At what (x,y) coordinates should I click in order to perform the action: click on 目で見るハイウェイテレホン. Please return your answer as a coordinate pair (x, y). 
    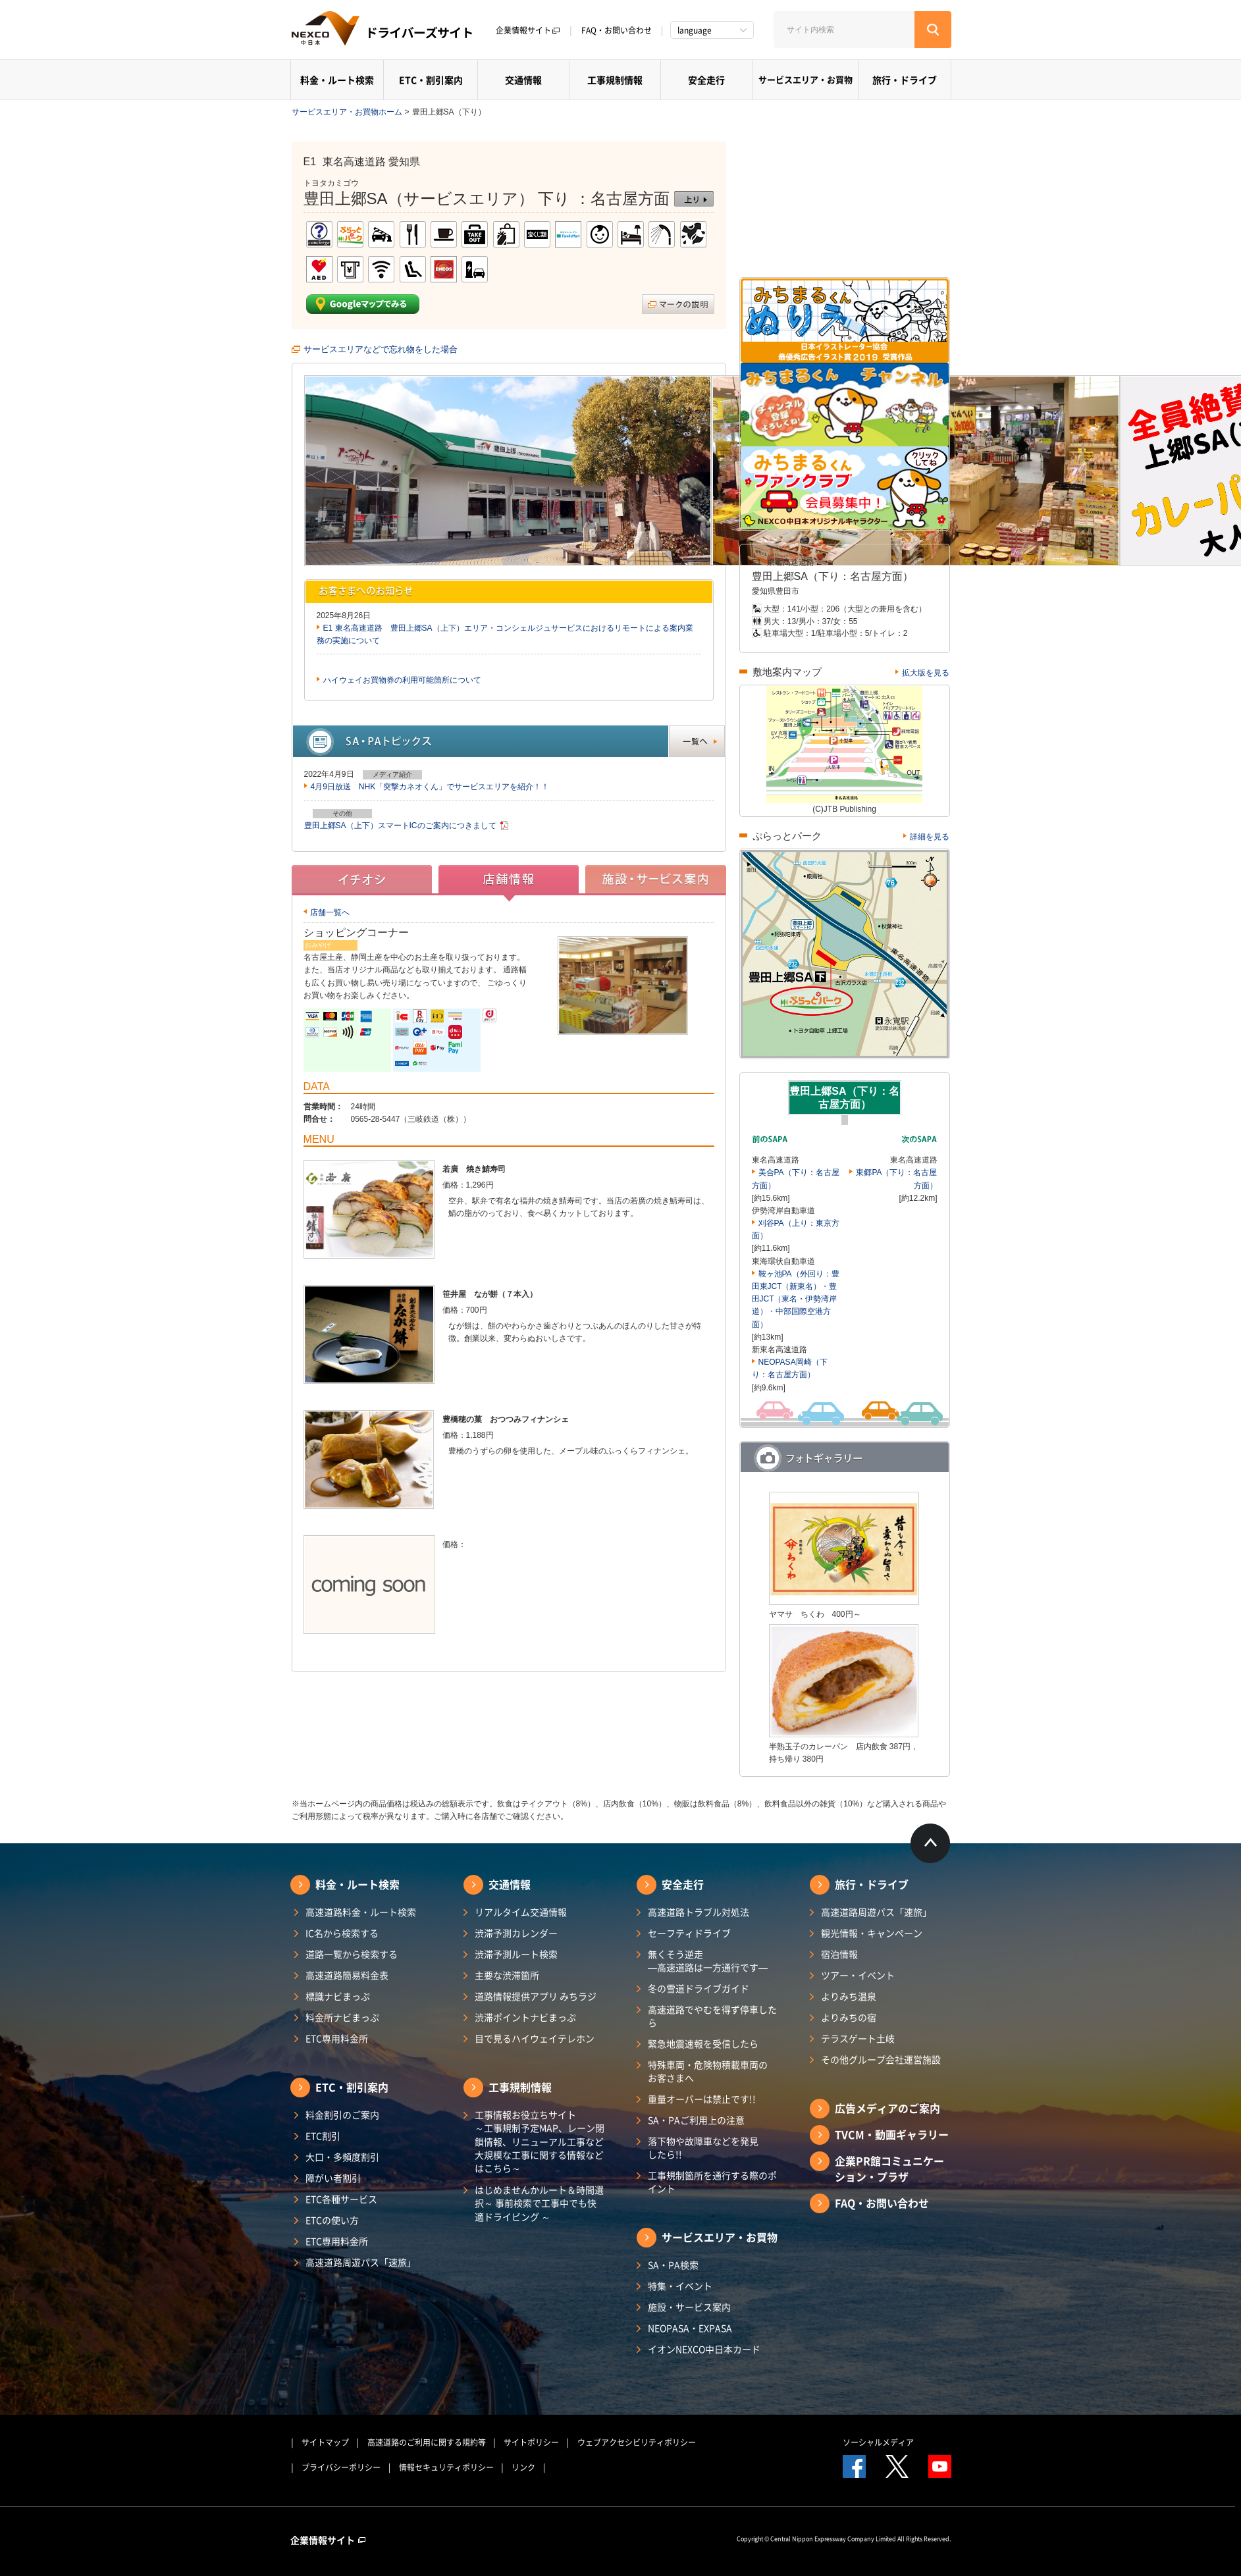
    Looking at the image, I should click on (534, 2038).